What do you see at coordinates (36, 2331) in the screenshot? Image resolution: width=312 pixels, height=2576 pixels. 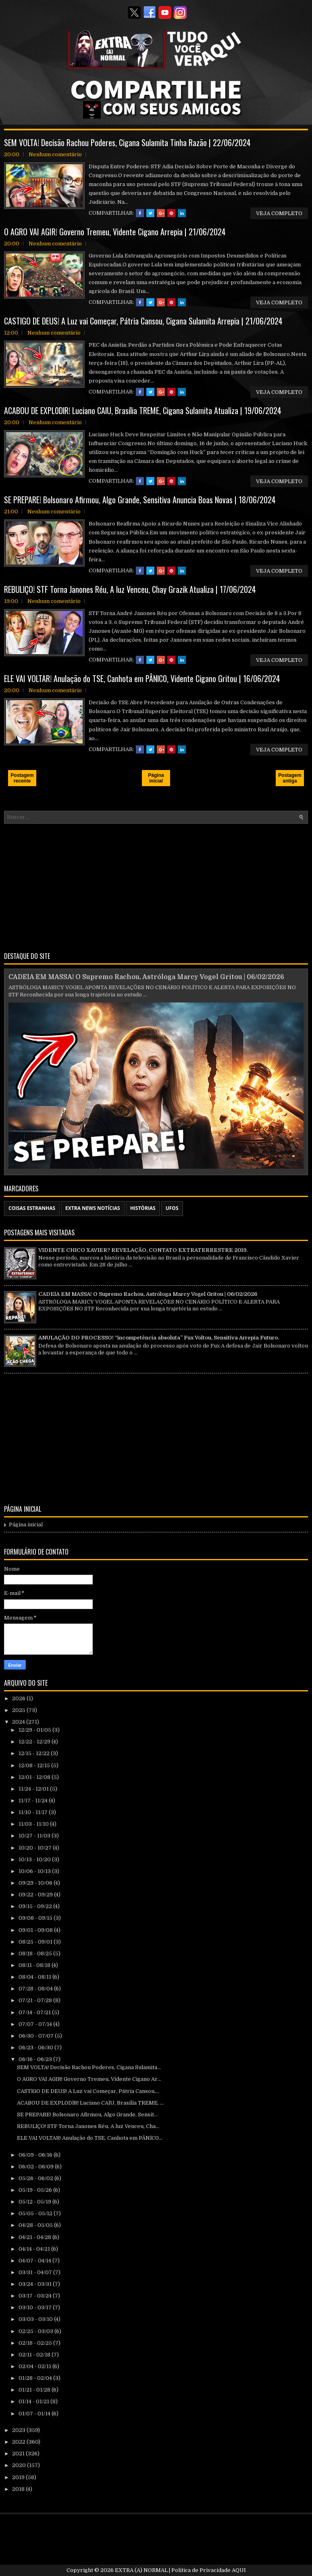 I see `02/25 - 03/03` at bounding box center [36, 2331].